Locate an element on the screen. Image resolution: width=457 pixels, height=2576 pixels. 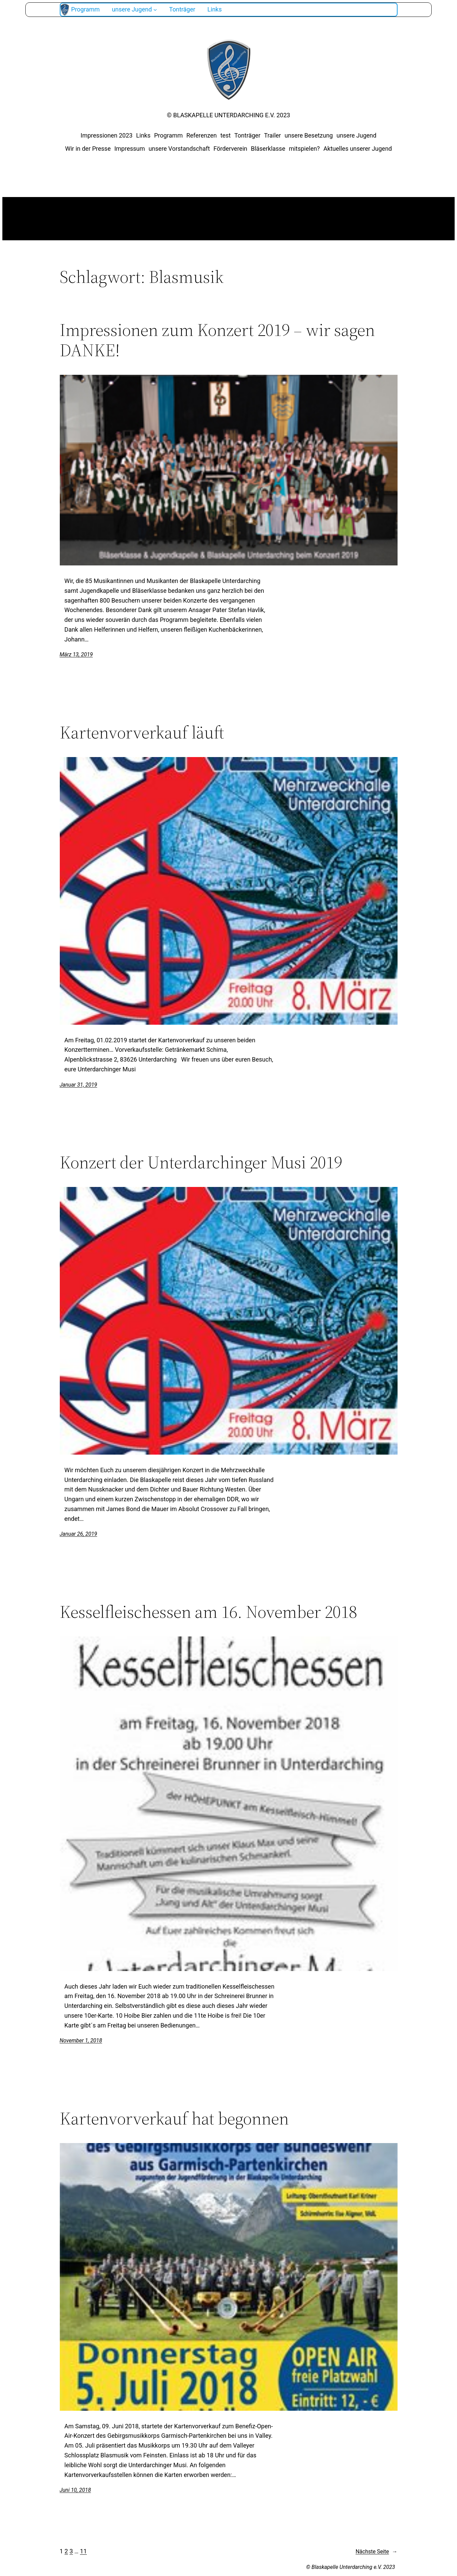
Aktuelles unserer Jugend is located at coordinates (358, 148).